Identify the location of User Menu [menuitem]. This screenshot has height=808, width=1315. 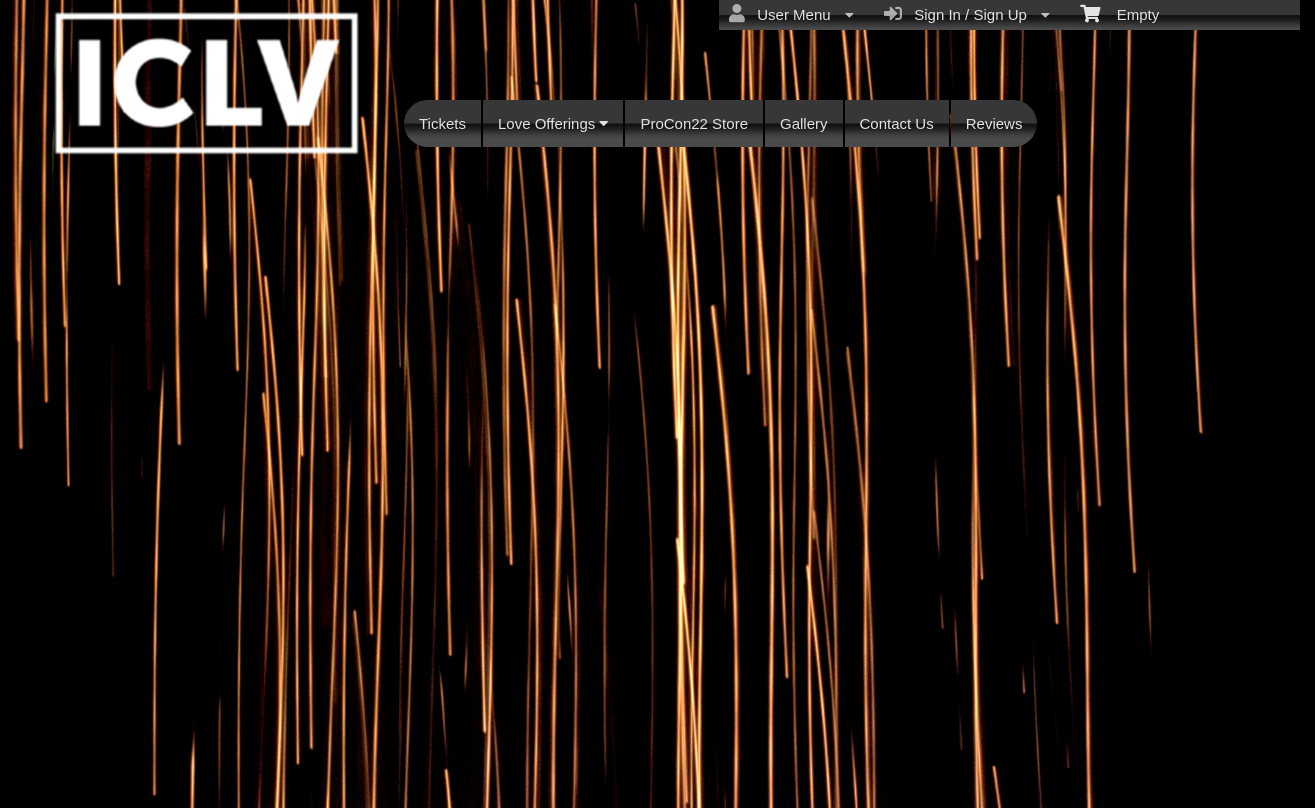
(791, 14).